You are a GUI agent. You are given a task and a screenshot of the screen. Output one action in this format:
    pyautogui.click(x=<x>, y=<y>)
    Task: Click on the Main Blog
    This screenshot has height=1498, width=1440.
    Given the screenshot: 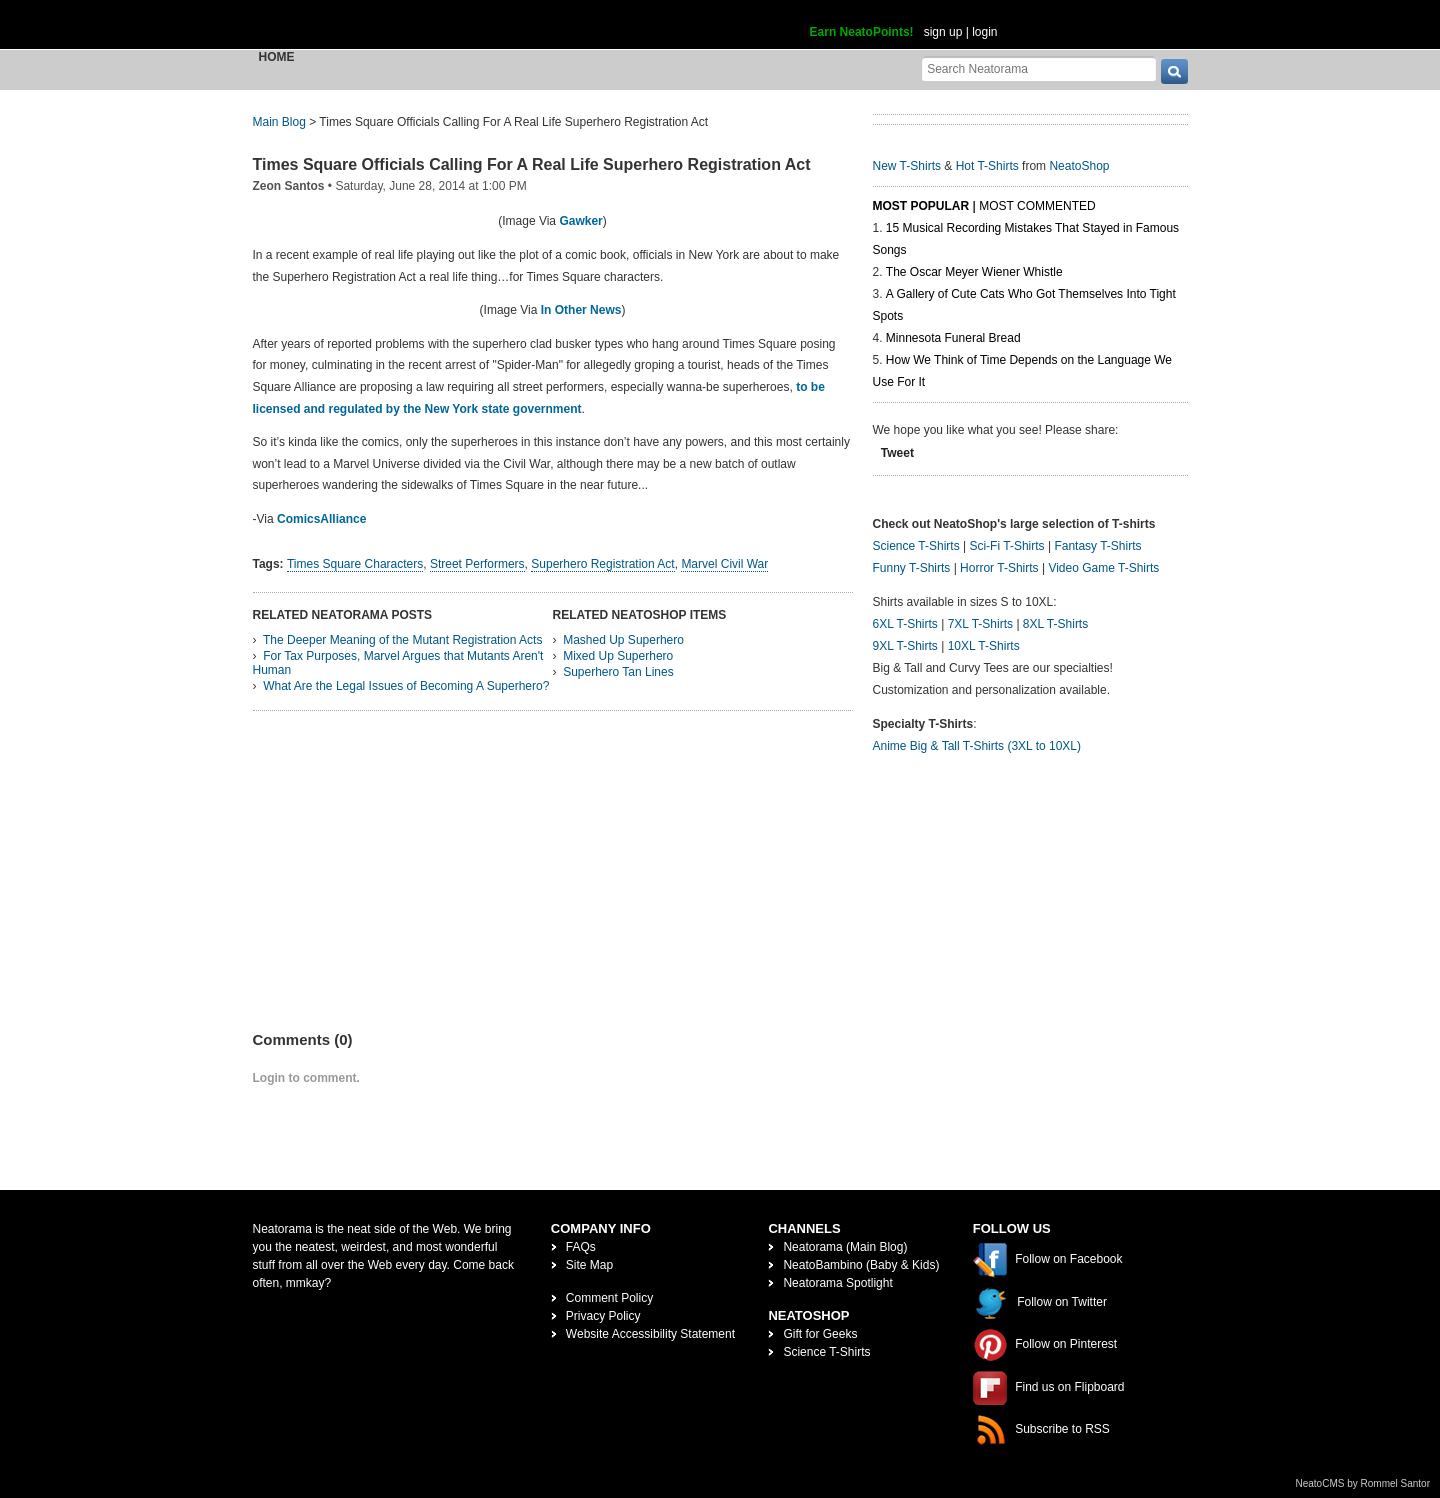 What is the action you would take?
    pyautogui.click(x=279, y=122)
    